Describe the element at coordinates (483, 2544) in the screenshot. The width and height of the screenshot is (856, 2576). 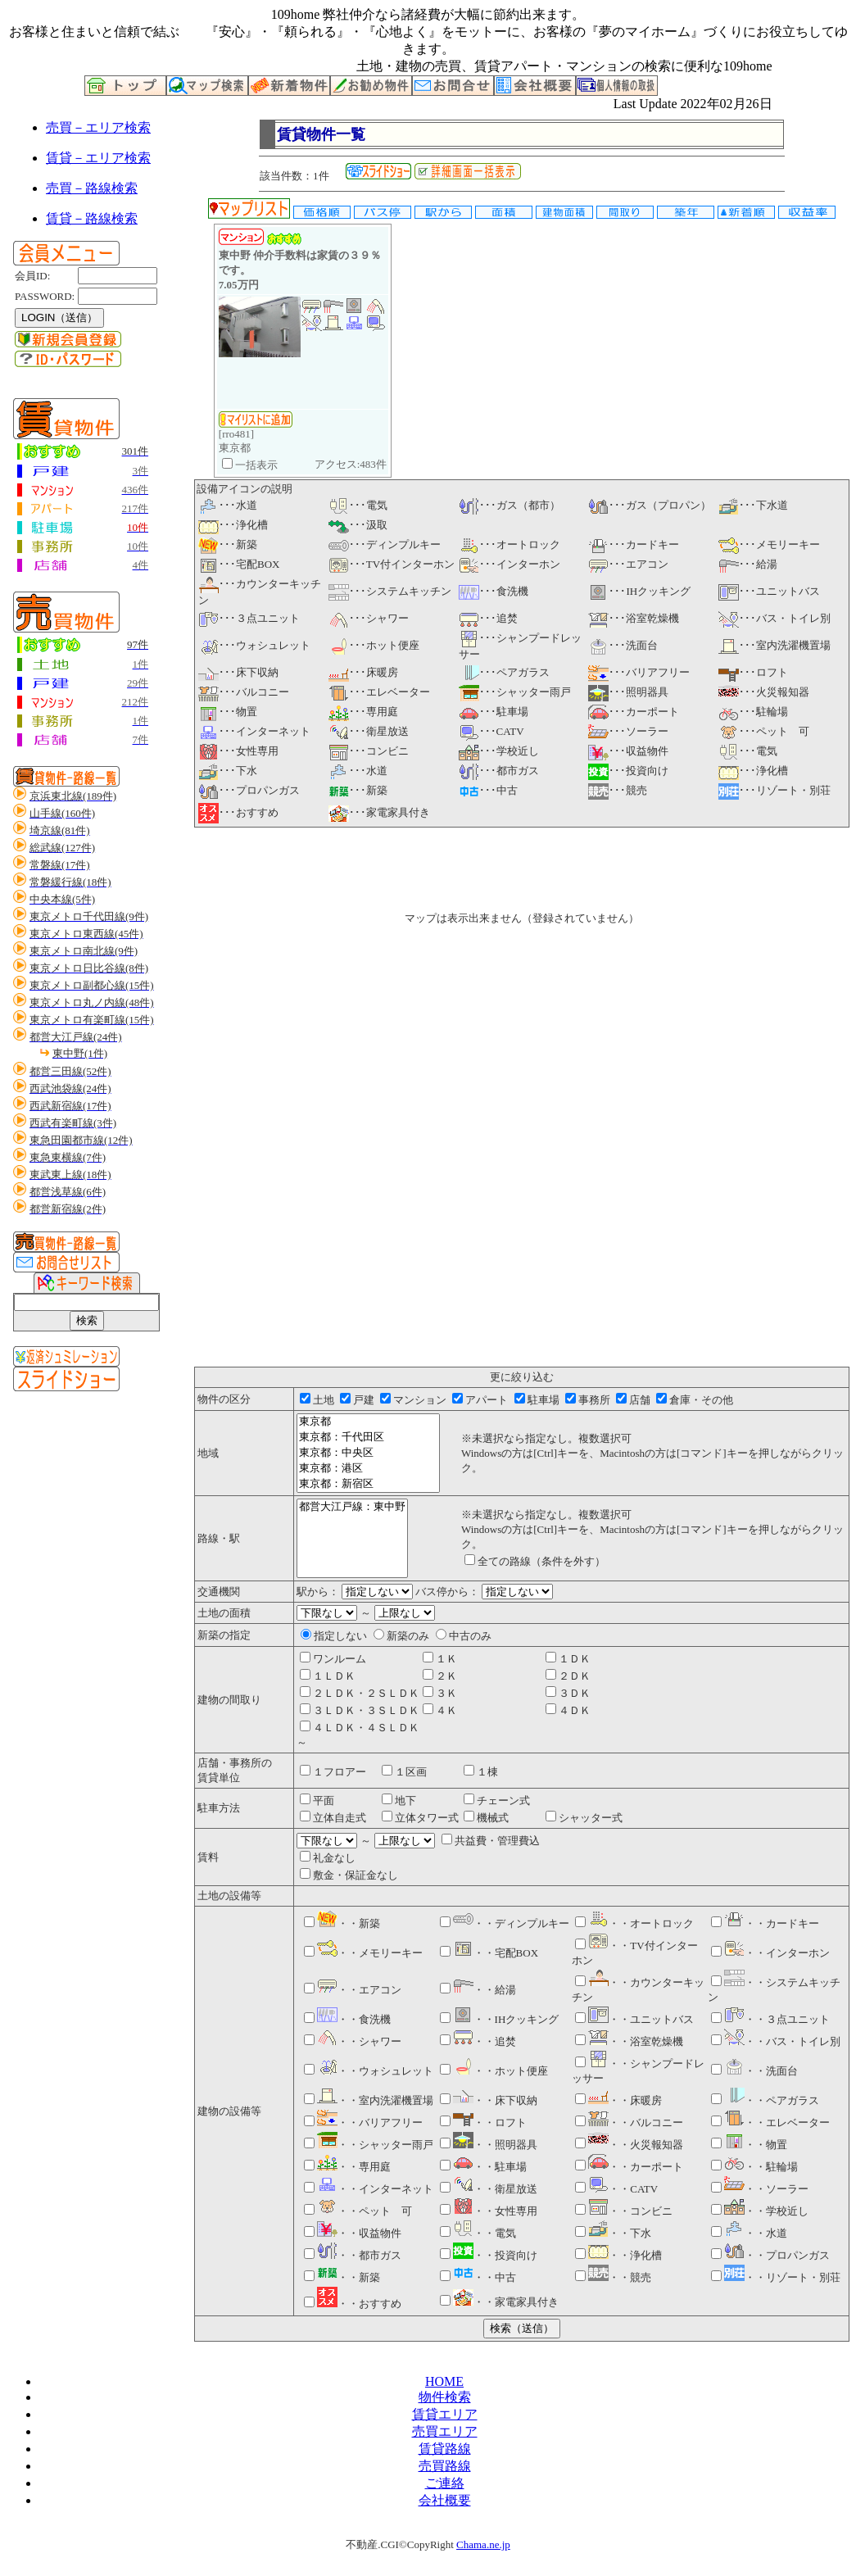
I see `Chama.ne.jp` at that location.